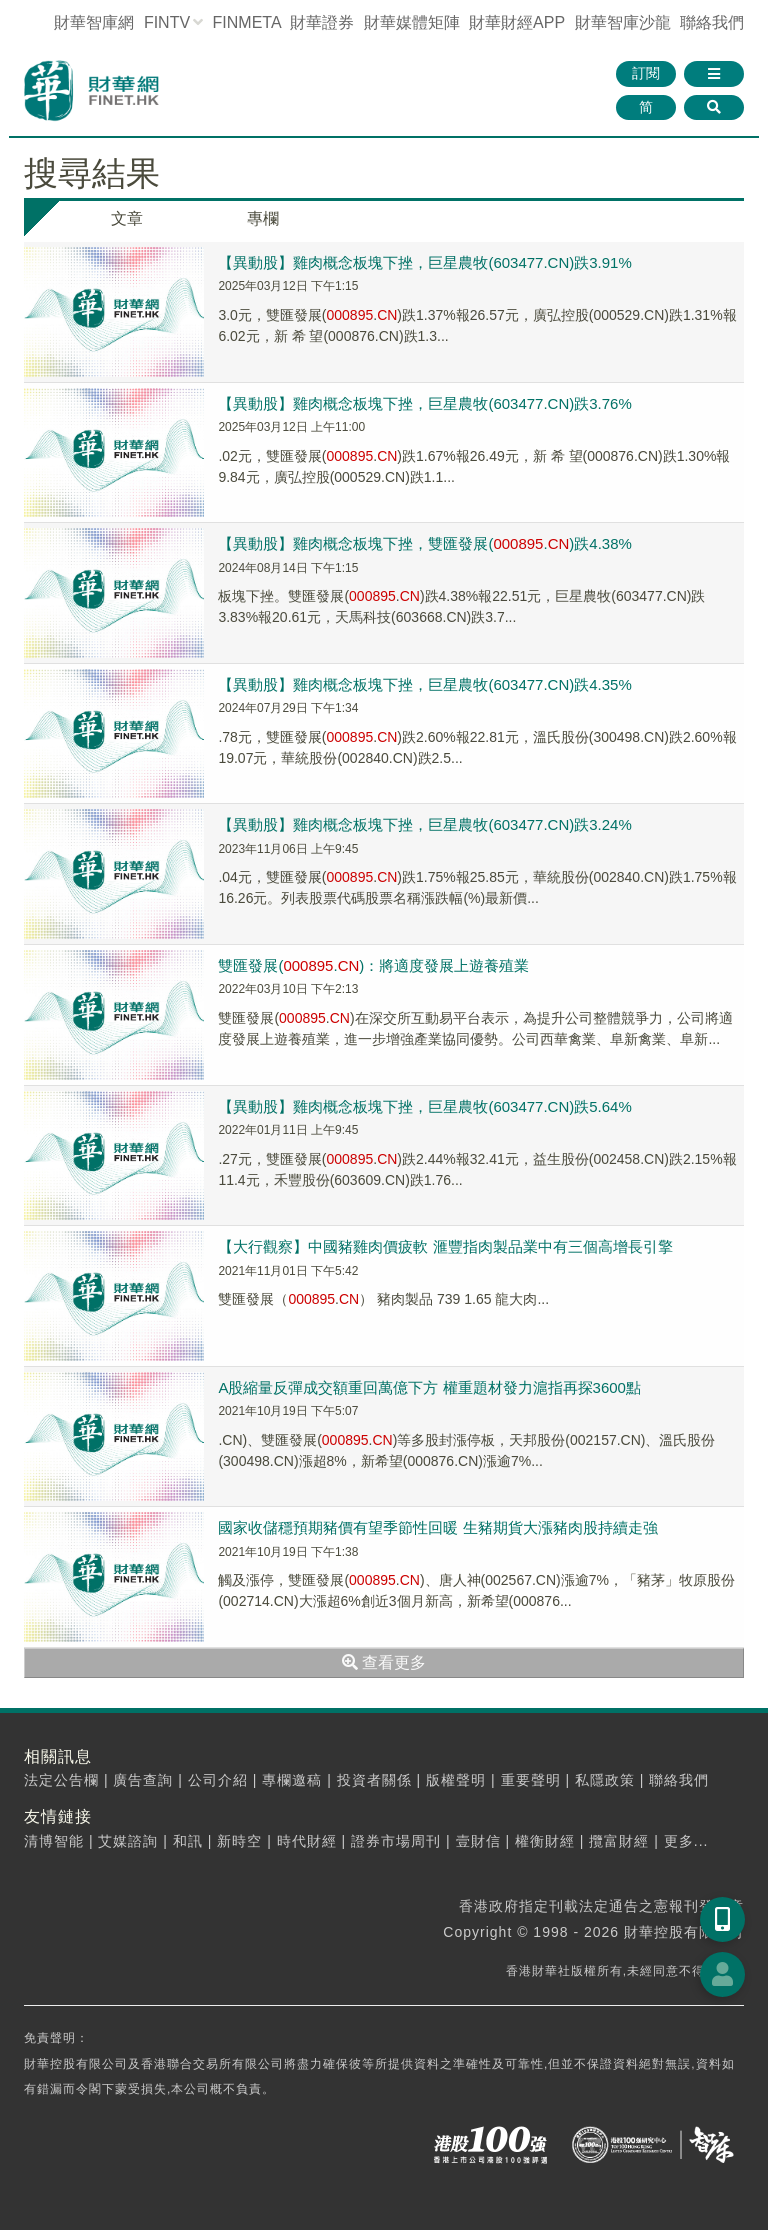 This screenshot has height=2230, width=768. What do you see at coordinates (218, 1780) in the screenshot?
I see `公司介紹` at bounding box center [218, 1780].